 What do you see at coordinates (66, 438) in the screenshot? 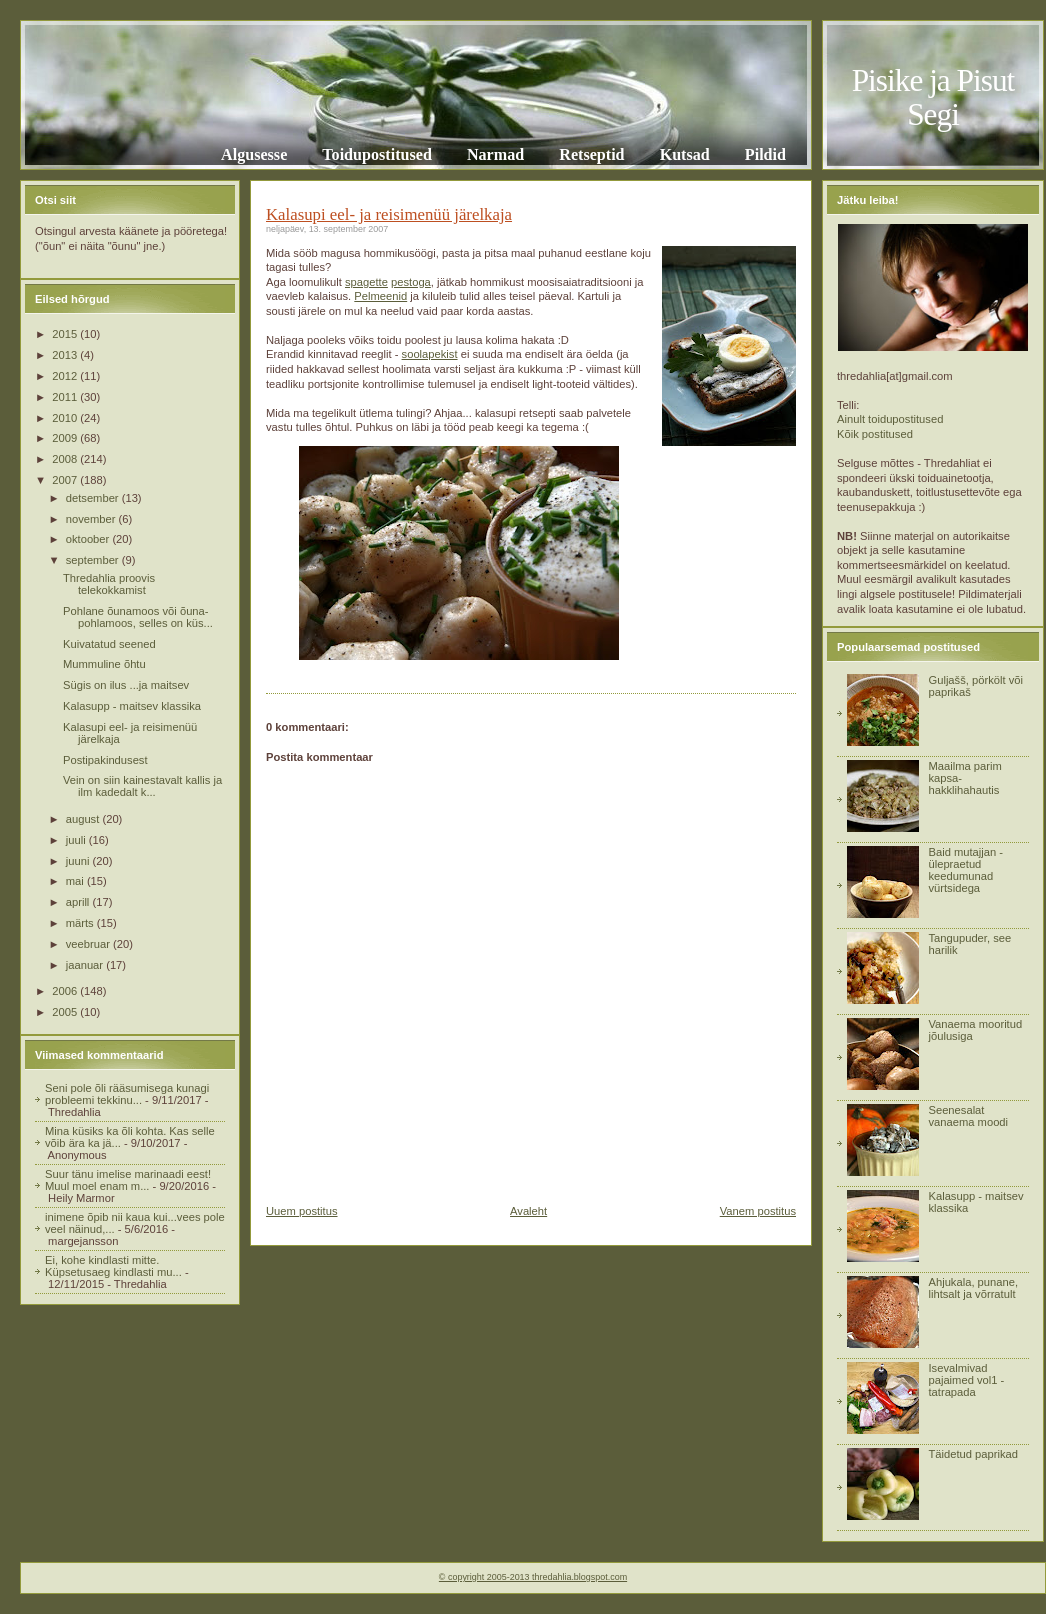
I see `2009` at bounding box center [66, 438].